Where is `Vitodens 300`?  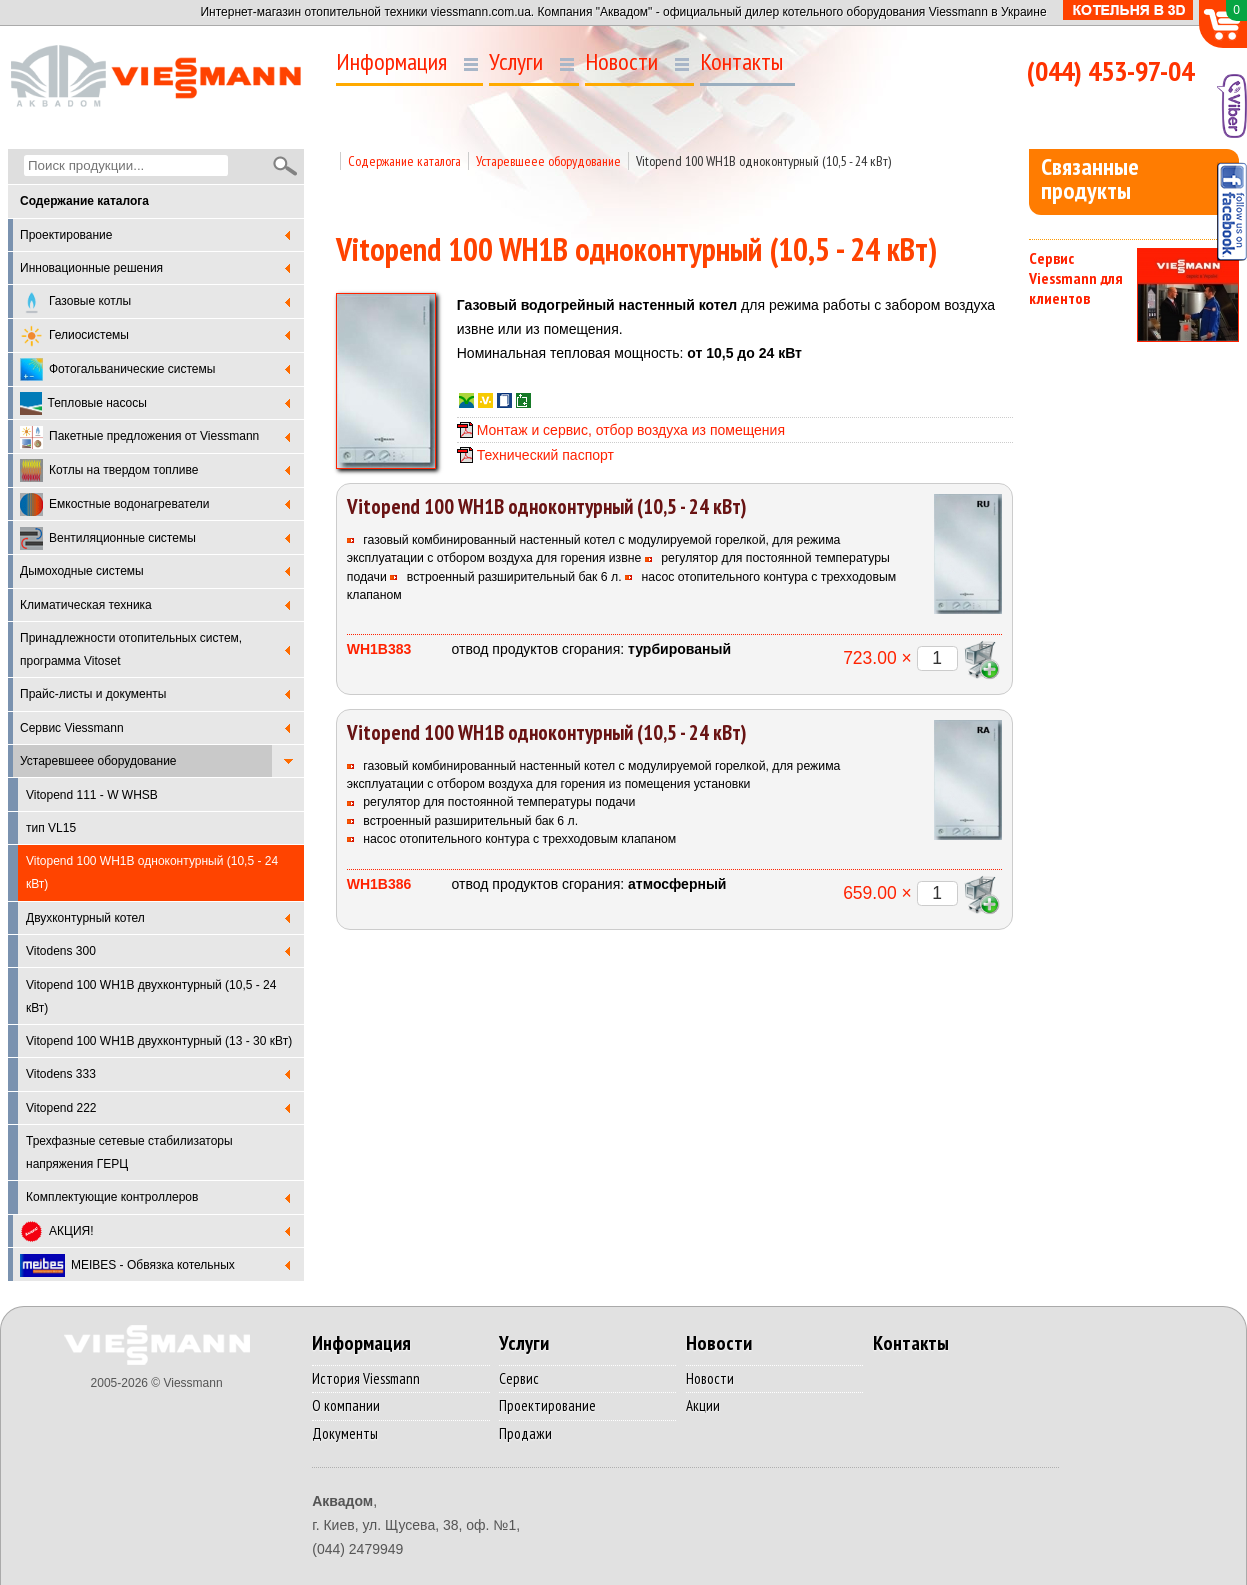
Vitodens 300 is located at coordinates (61, 951).